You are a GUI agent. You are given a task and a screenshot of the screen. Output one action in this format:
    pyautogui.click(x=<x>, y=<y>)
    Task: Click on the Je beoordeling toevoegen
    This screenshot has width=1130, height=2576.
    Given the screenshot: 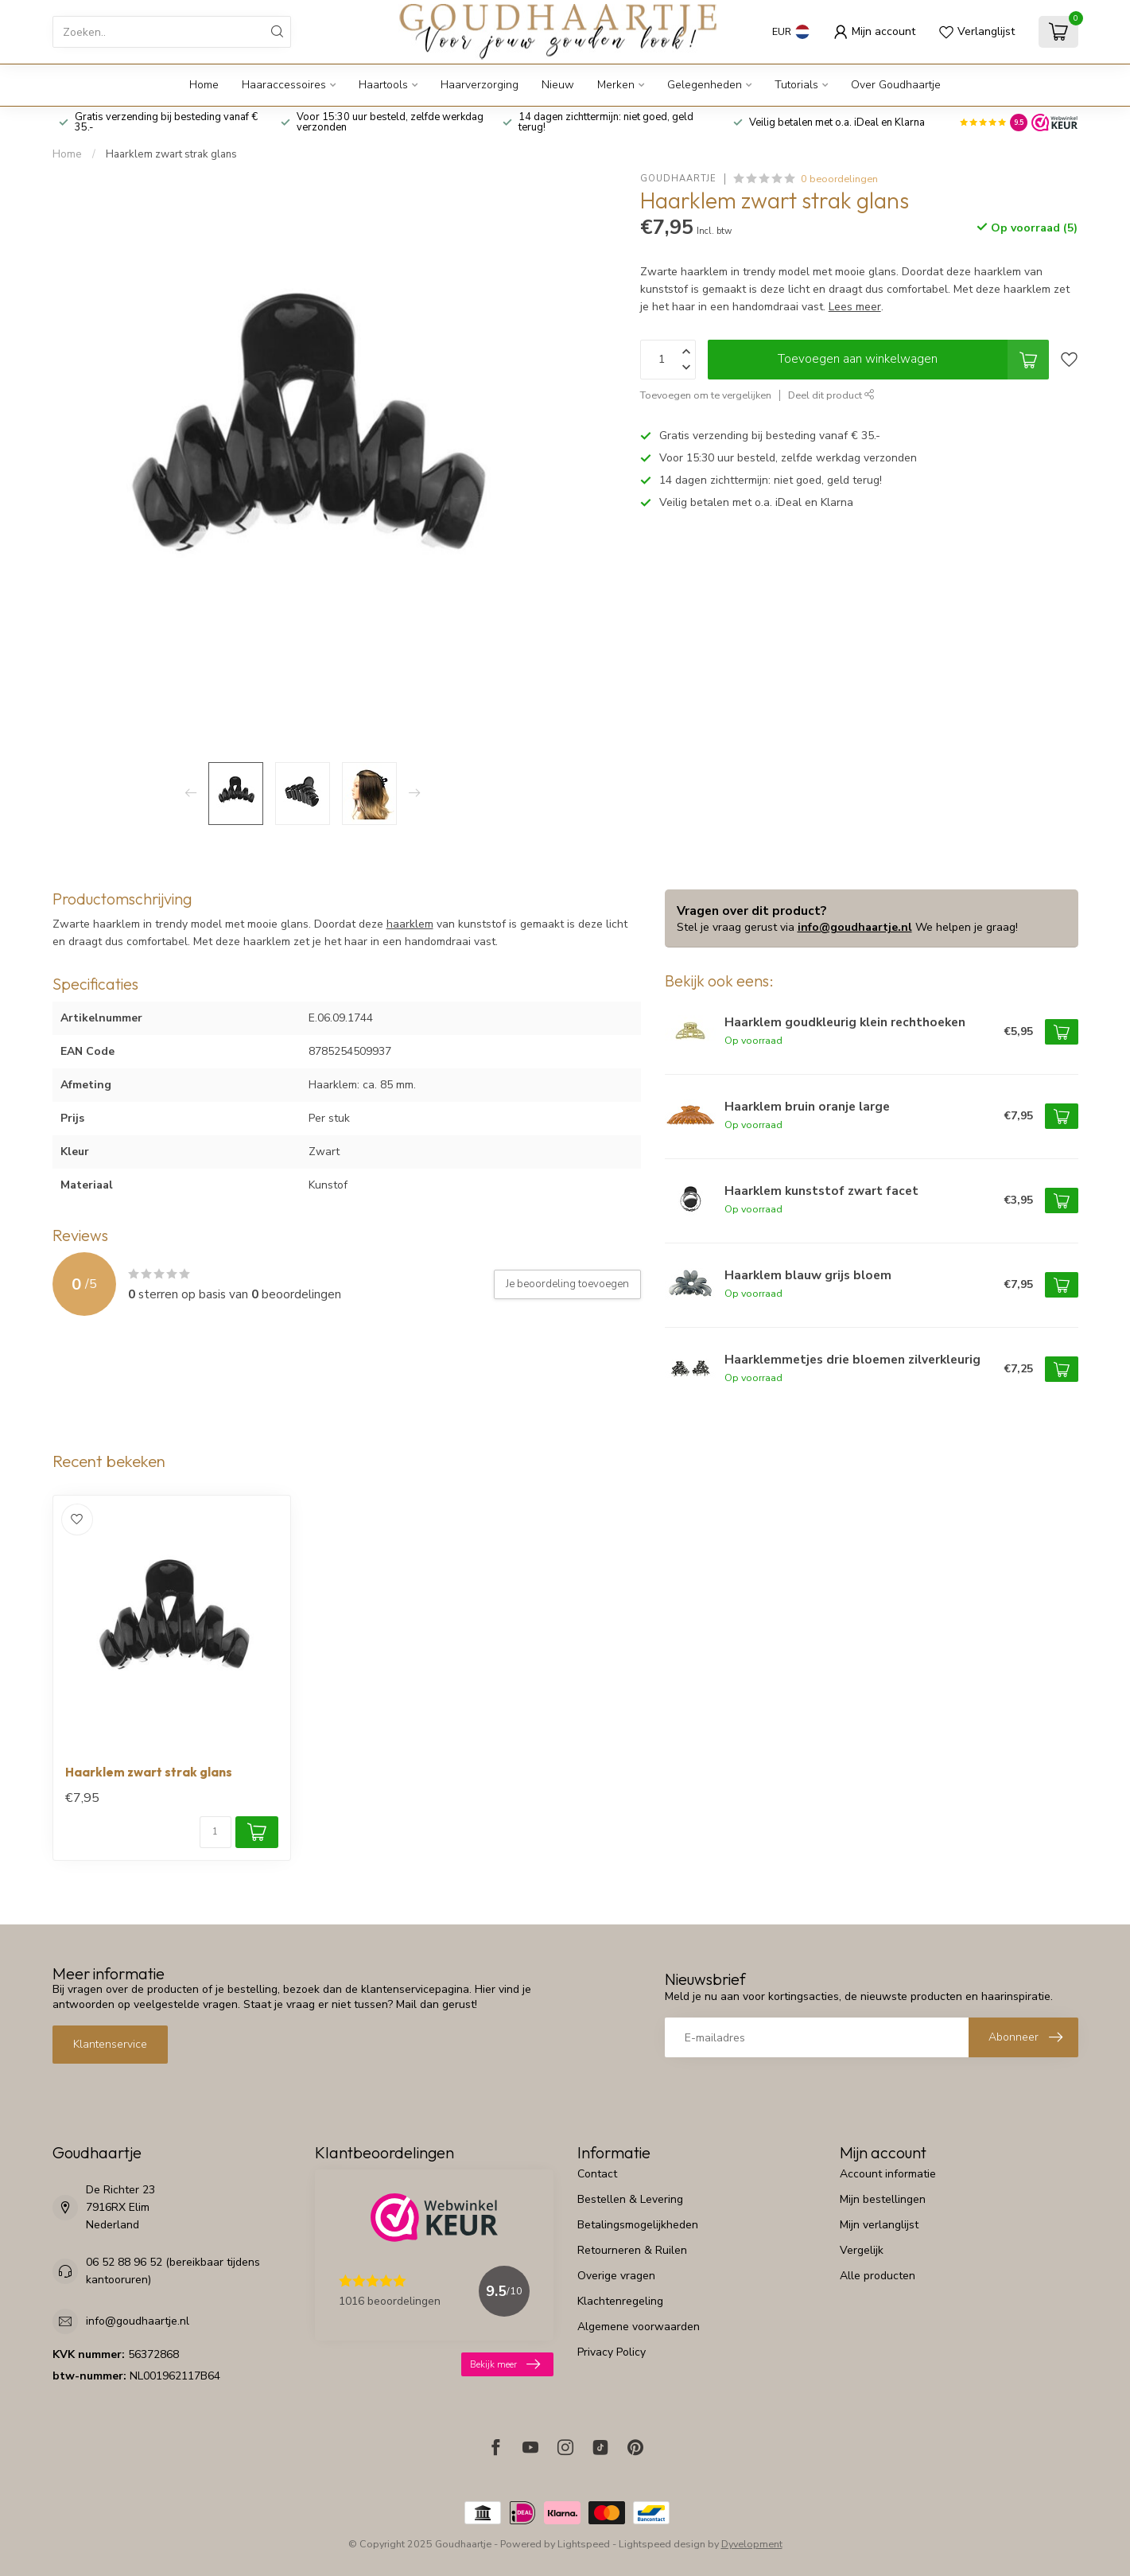 What is the action you would take?
    pyautogui.click(x=567, y=1284)
    